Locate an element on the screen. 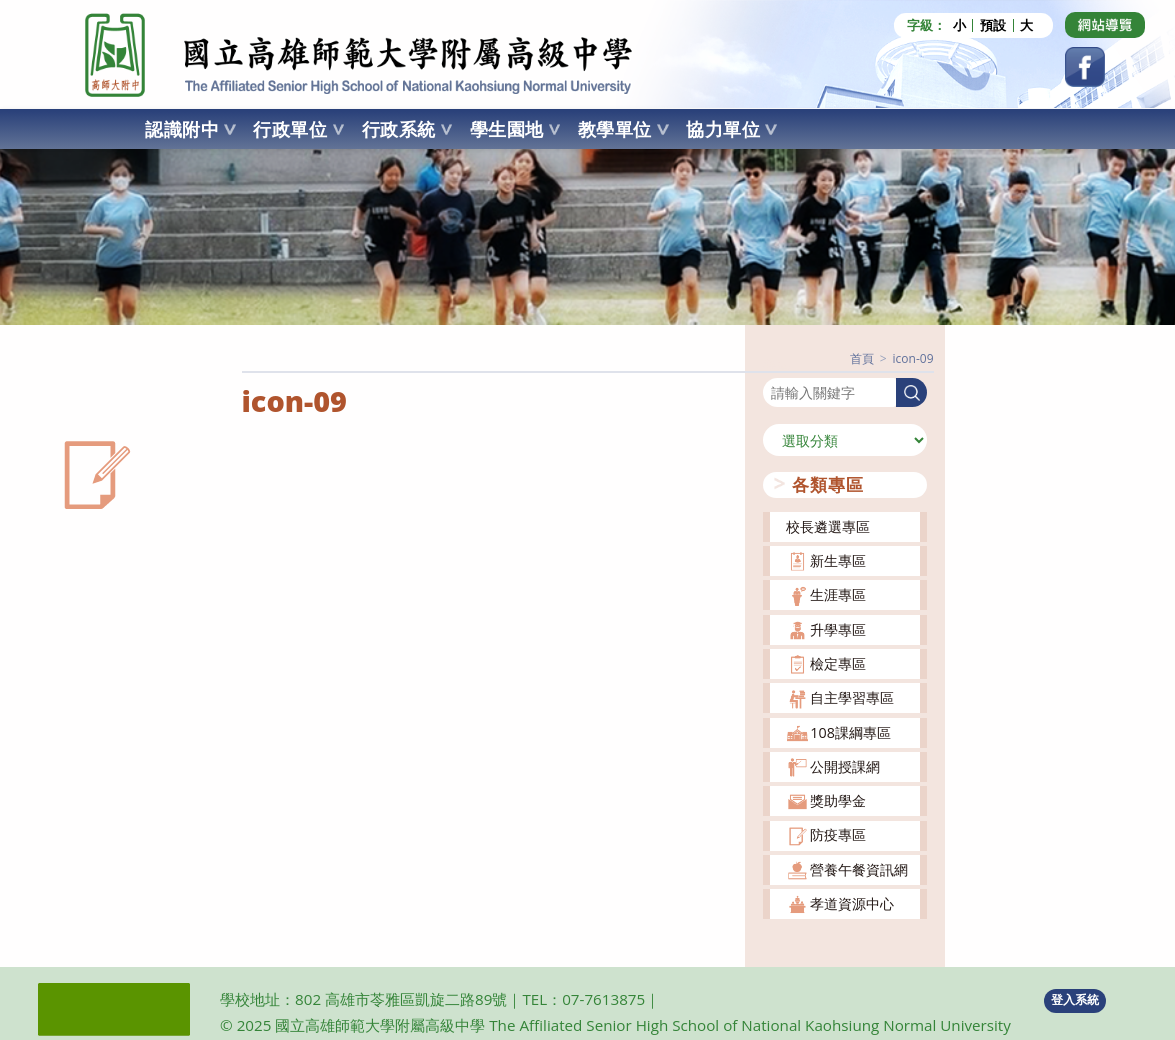  公開授課網 is located at coordinates (845, 766).